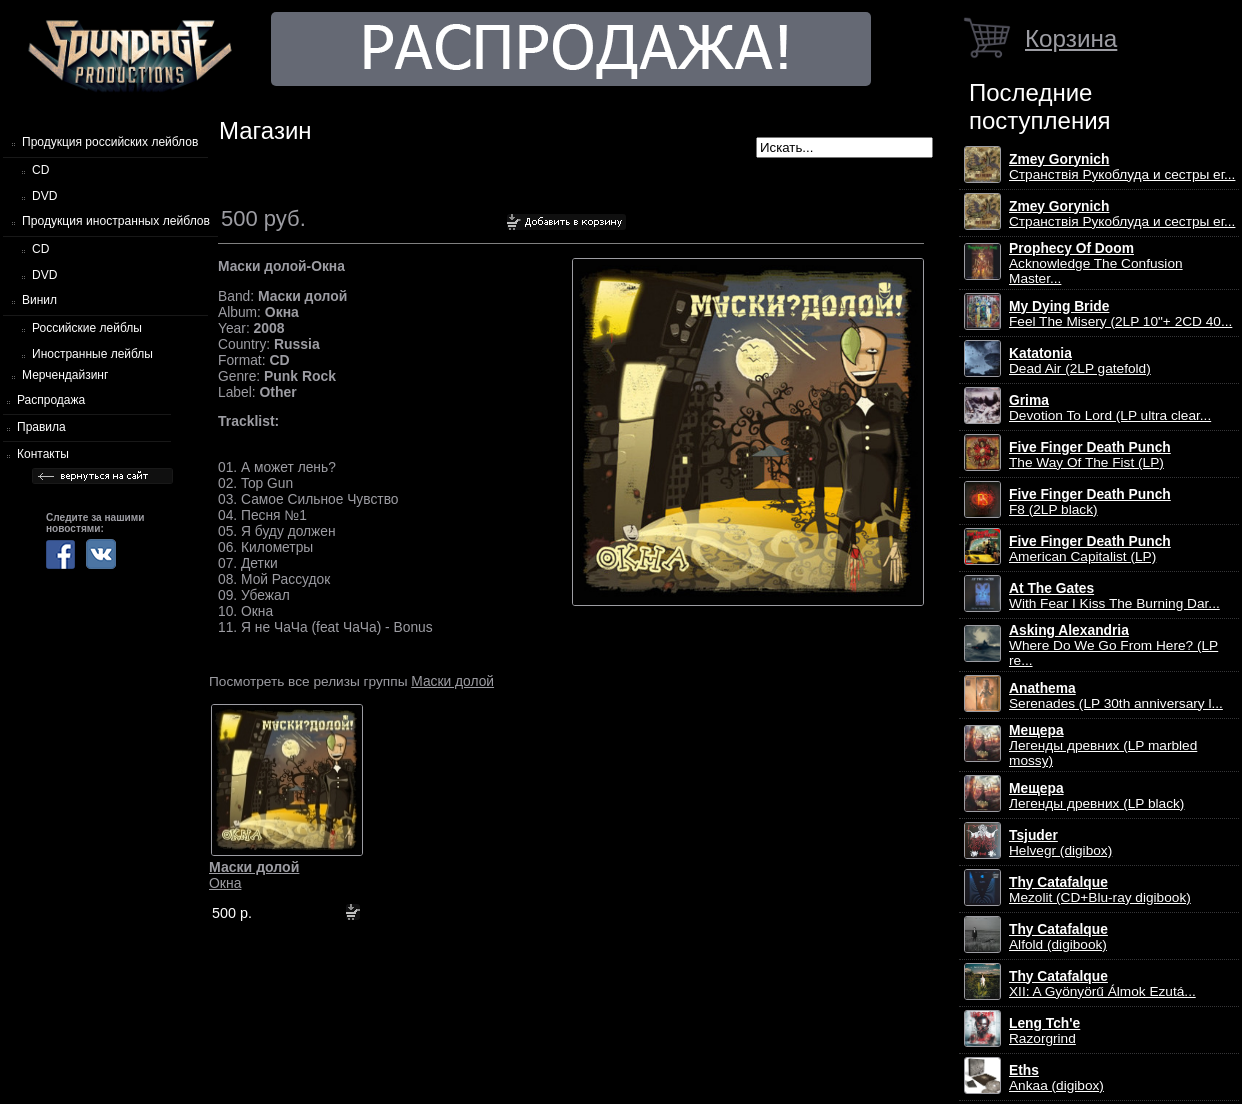 This screenshot has width=1242, height=1104. What do you see at coordinates (43, 454) in the screenshot?
I see `Контакты` at bounding box center [43, 454].